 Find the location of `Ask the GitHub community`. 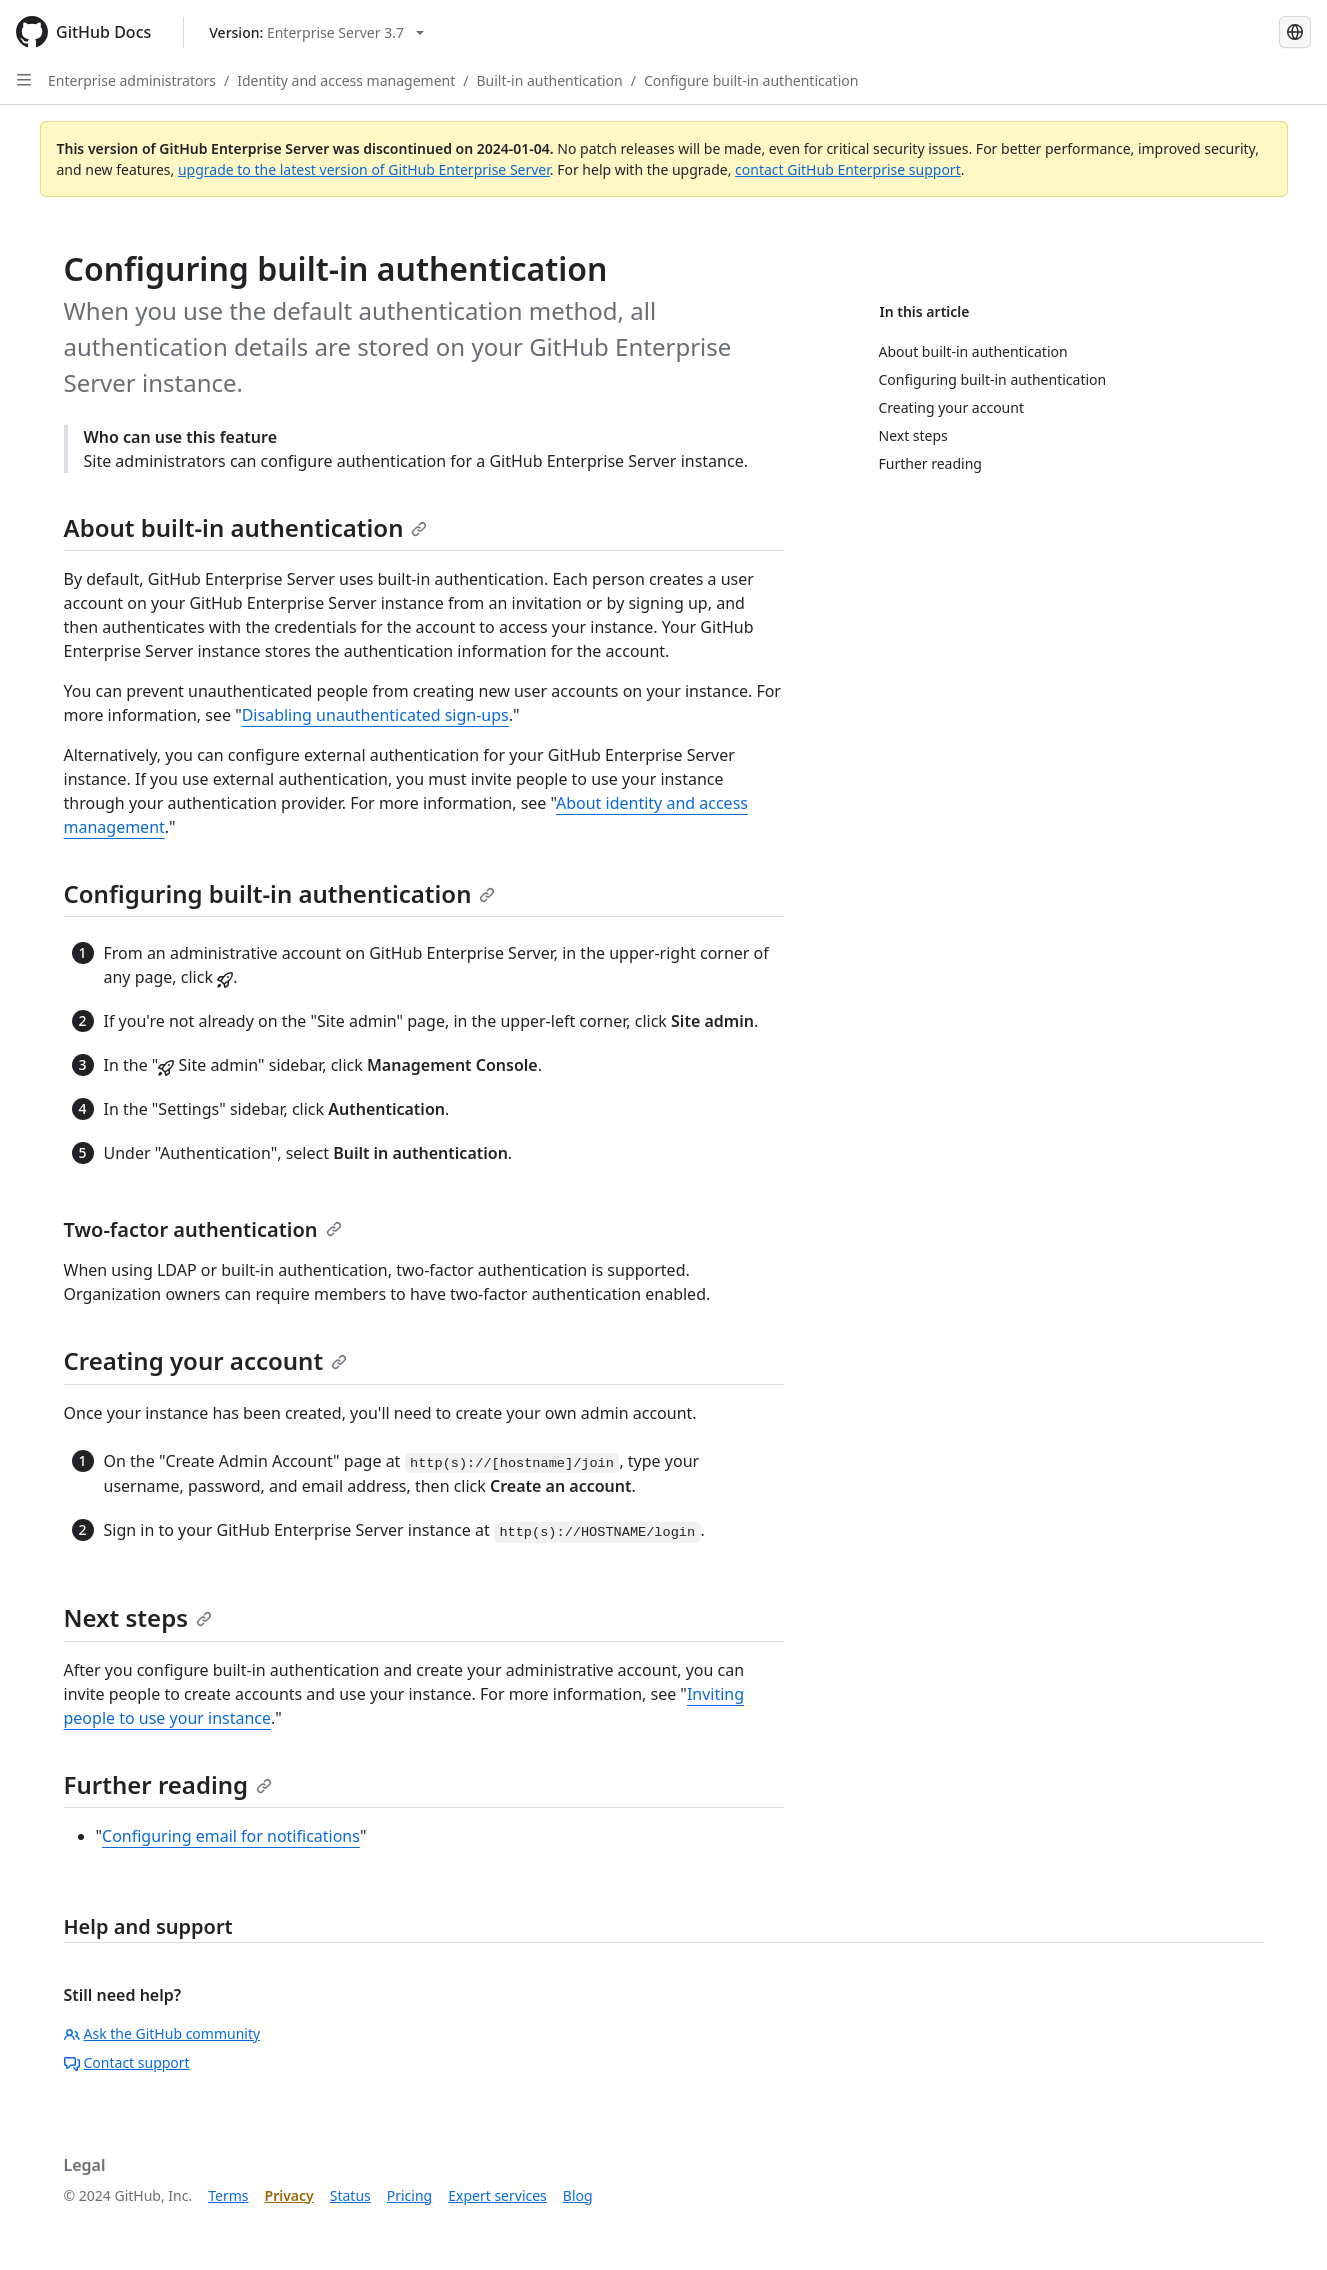

Ask the GitHub community is located at coordinates (162, 2033).